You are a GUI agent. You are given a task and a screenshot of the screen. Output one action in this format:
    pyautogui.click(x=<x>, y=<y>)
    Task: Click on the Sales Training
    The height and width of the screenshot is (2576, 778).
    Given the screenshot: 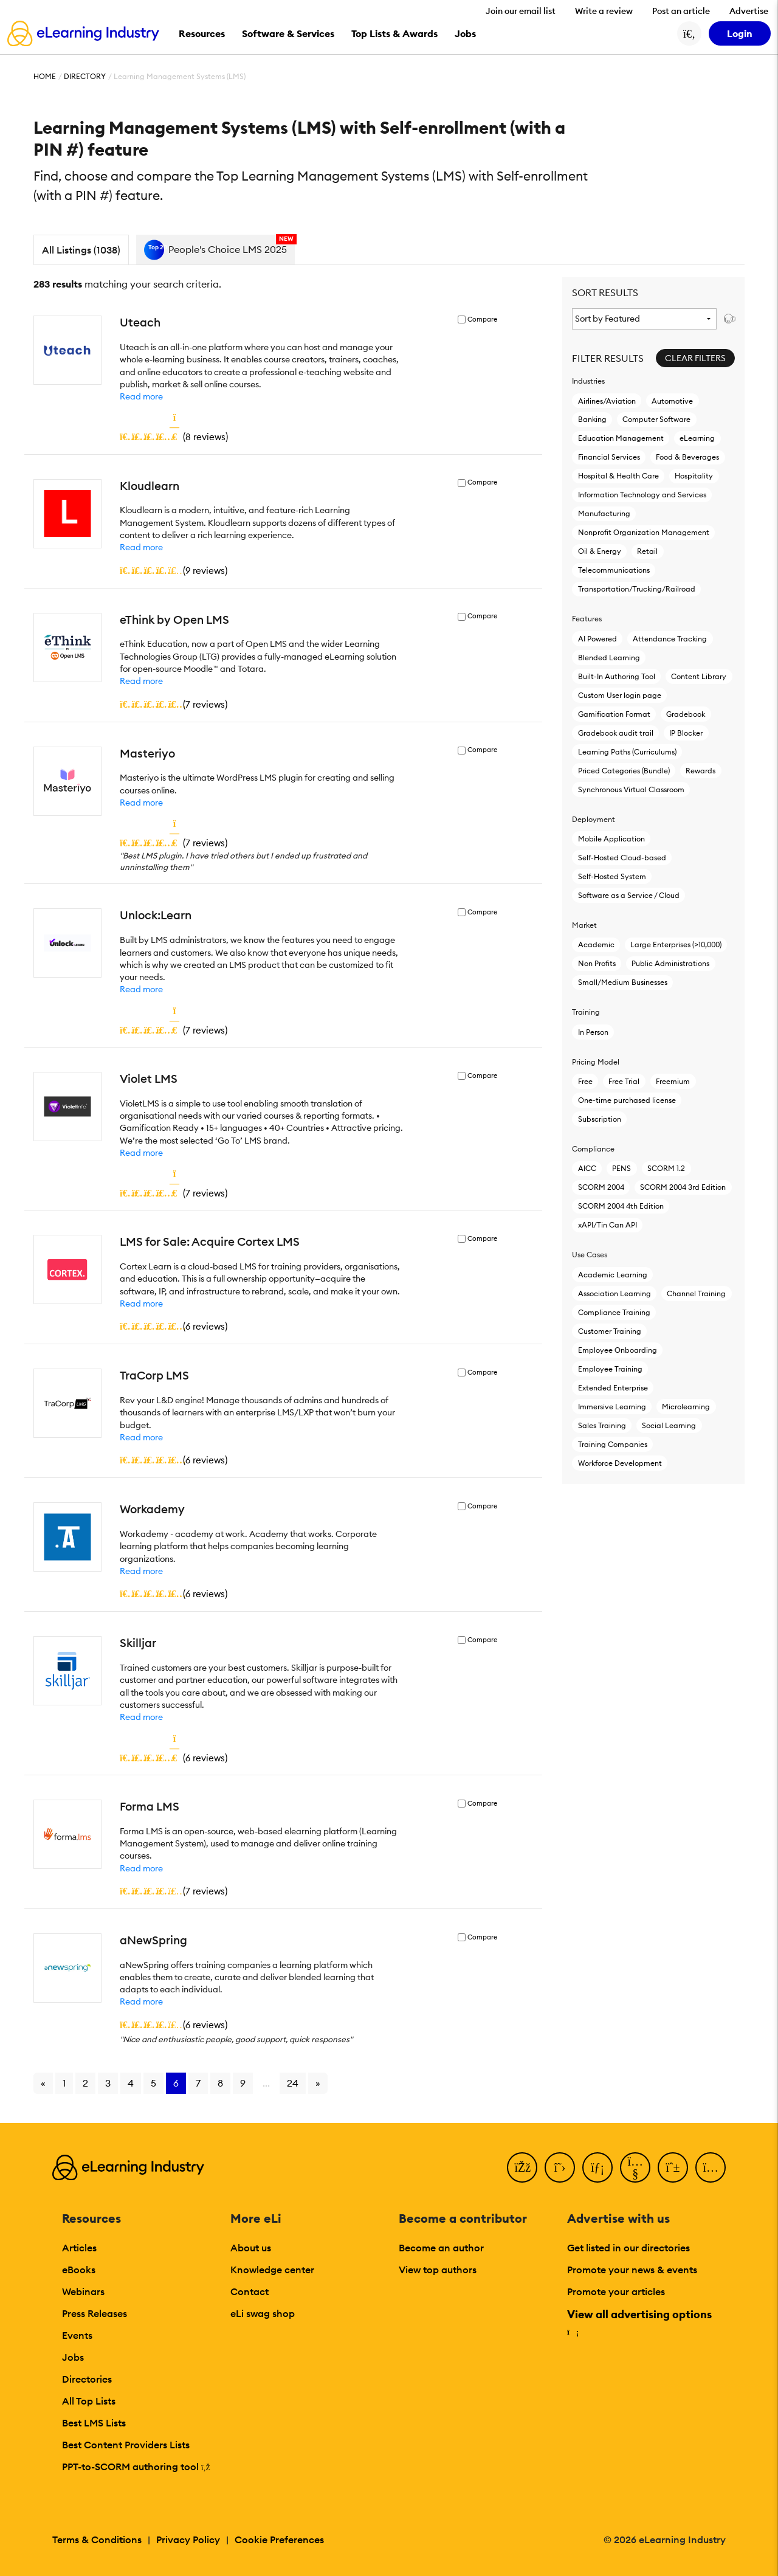 What is the action you would take?
    pyautogui.click(x=602, y=1425)
    